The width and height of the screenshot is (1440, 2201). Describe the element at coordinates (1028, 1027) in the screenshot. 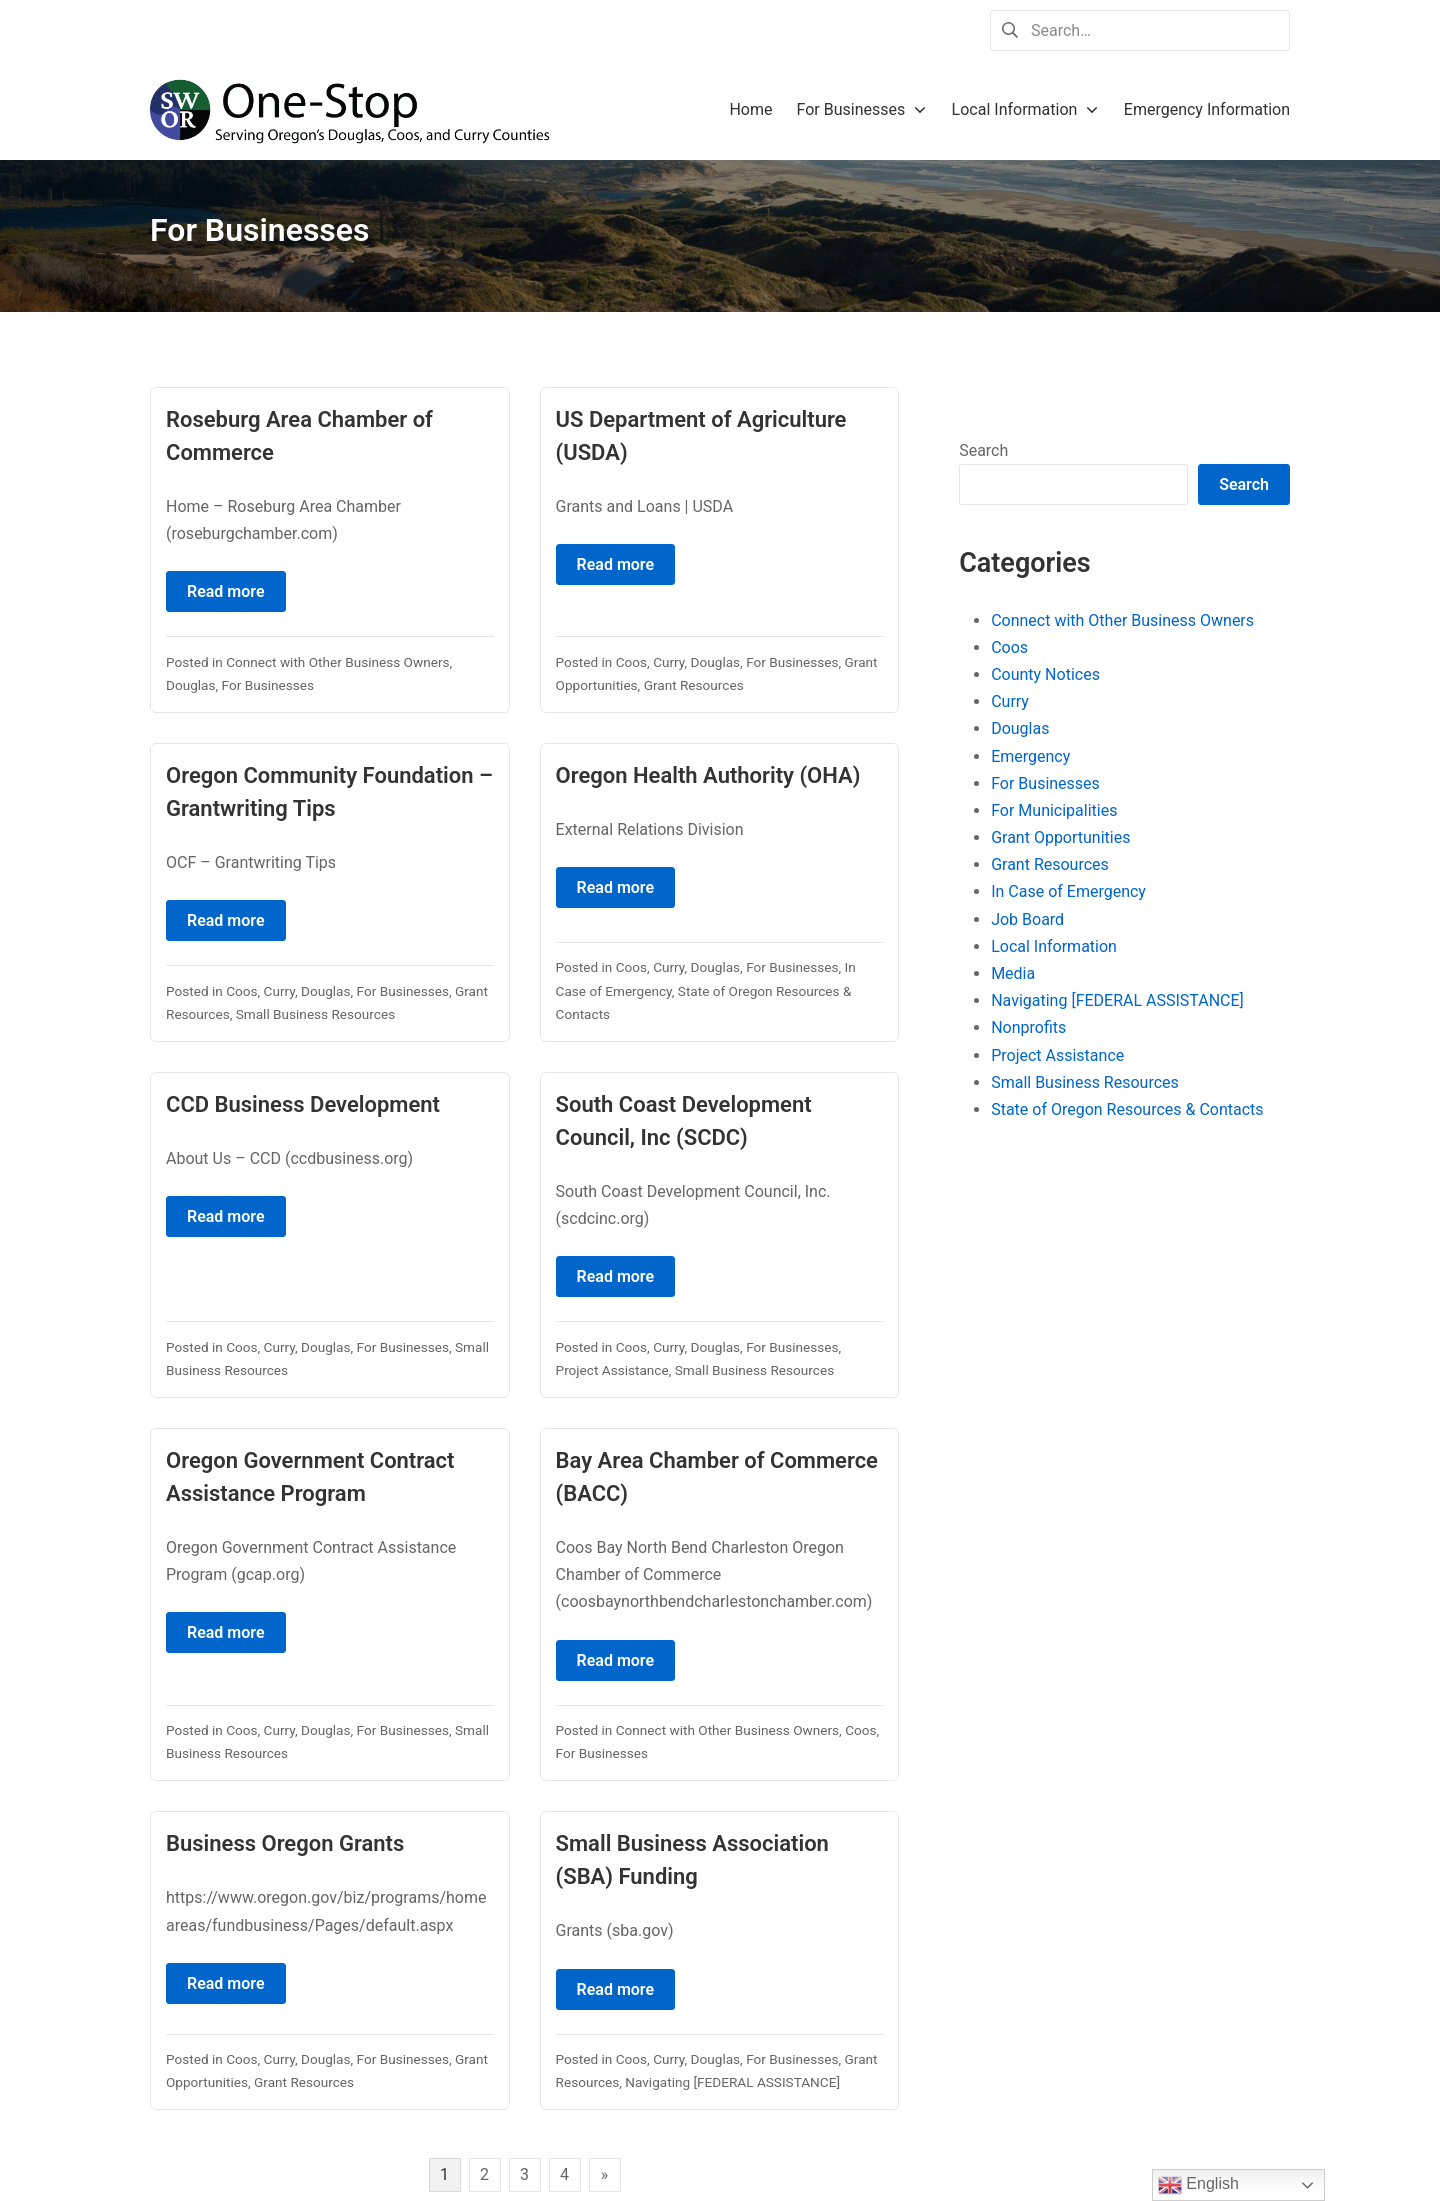

I see `Nonprofits` at that location.